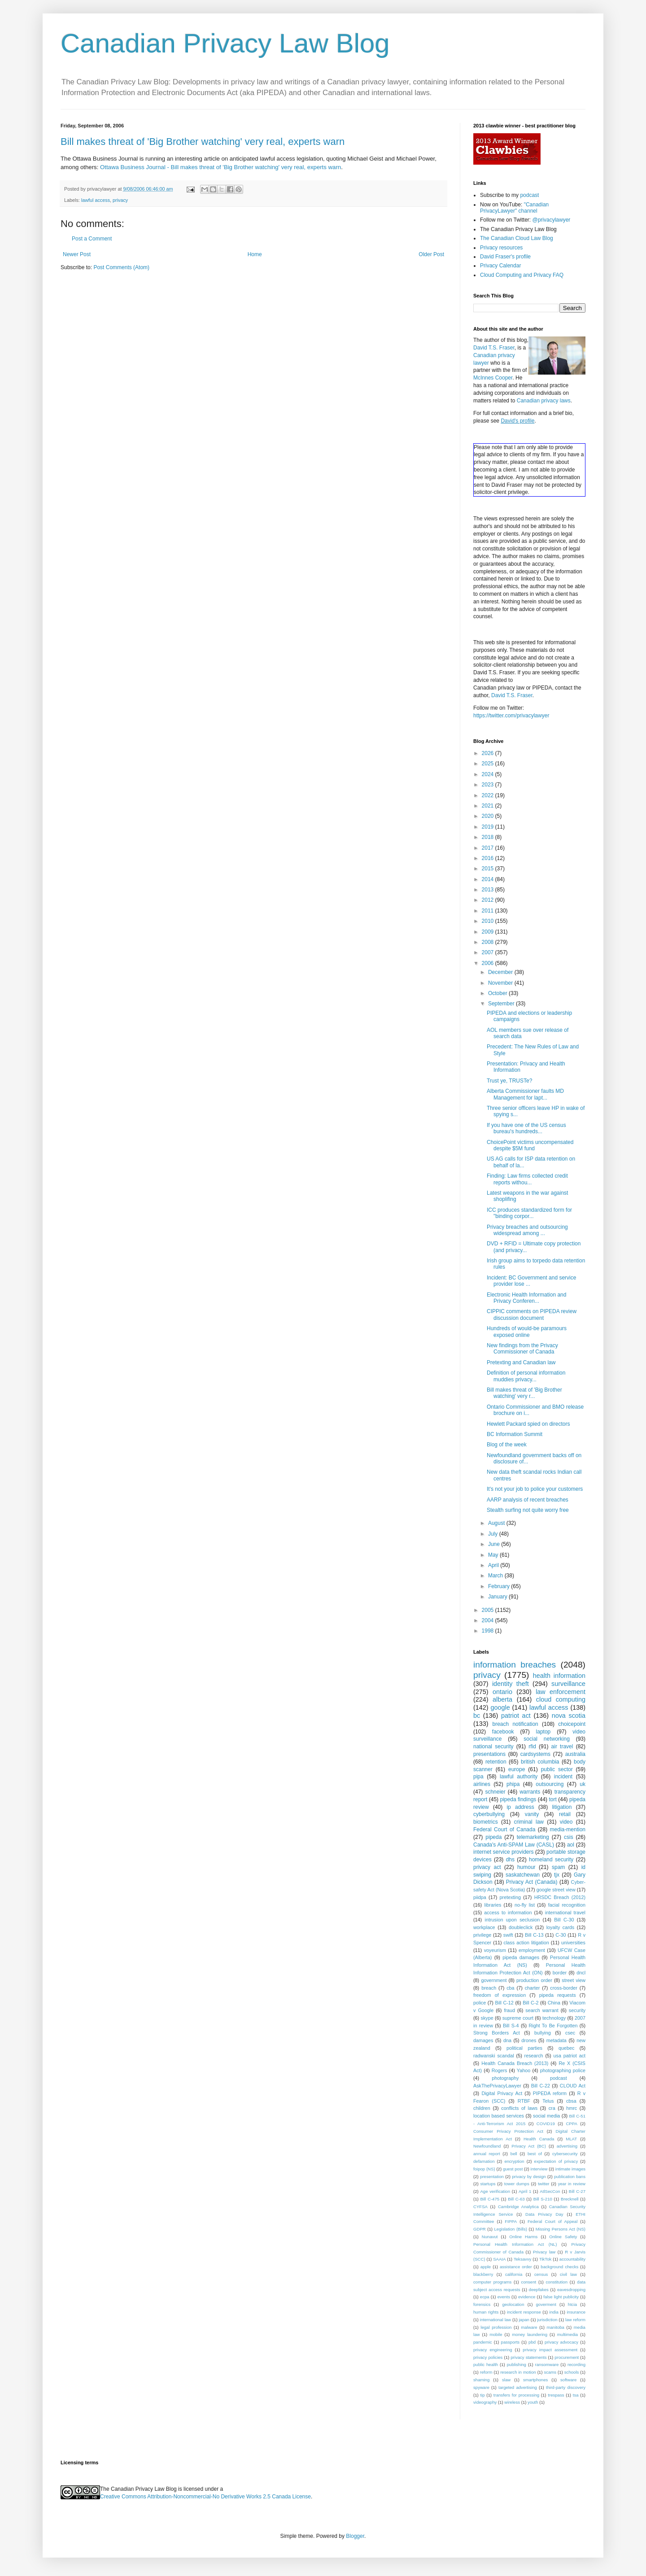 The height and width of the screenshot is (2576, 646). I want to click on COVID19, so click(546, 2123).